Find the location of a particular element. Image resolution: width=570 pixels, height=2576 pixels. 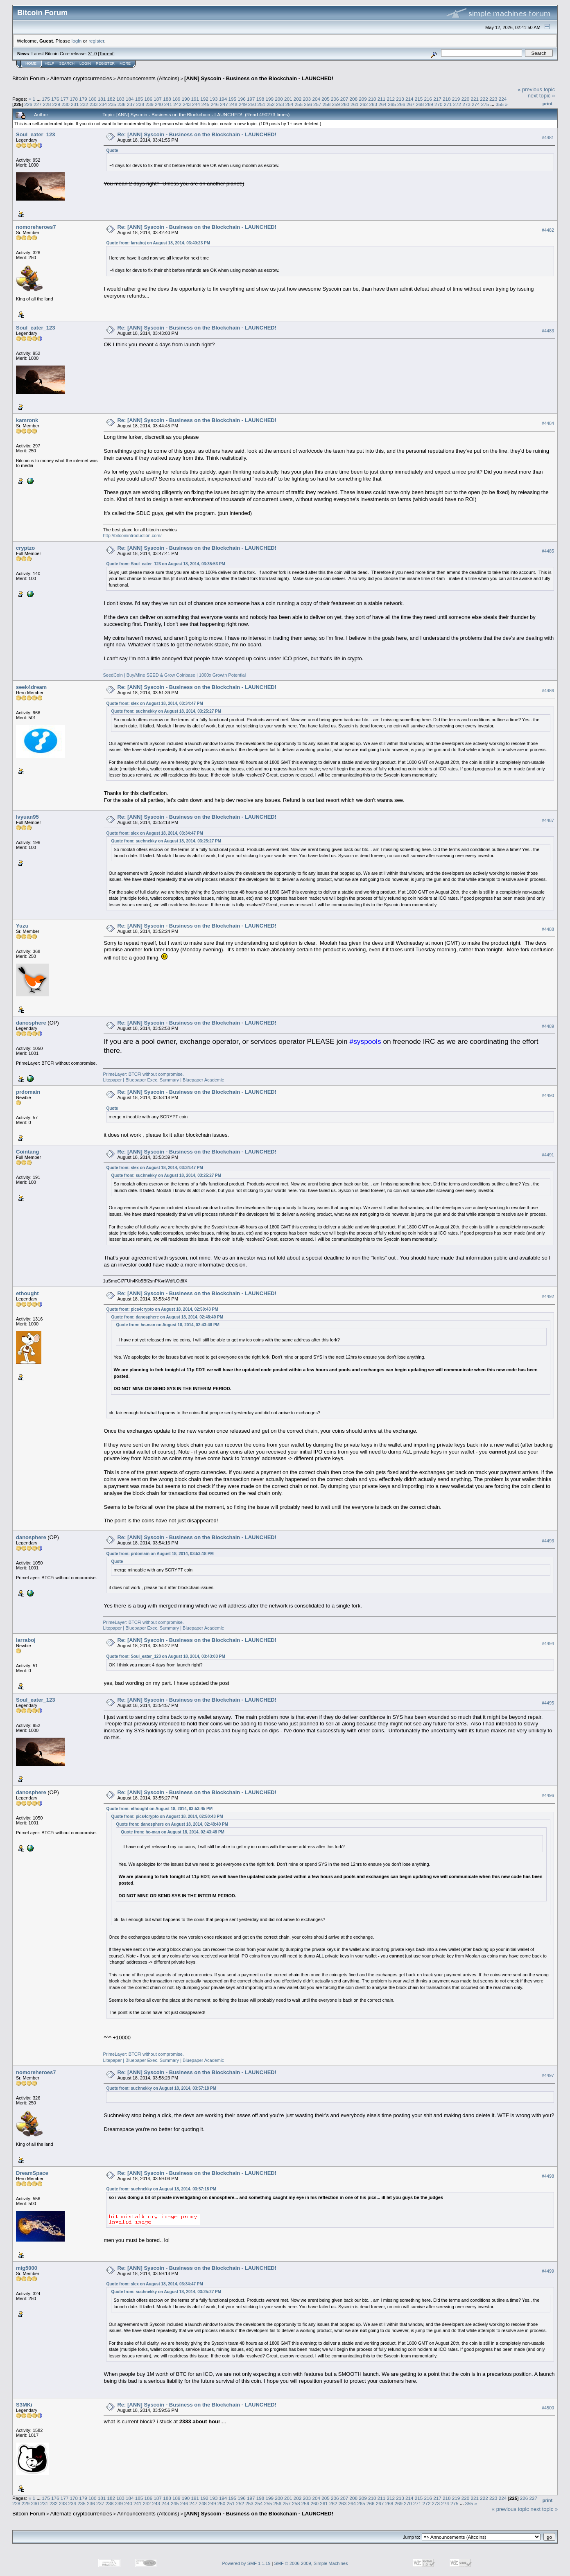

Cointang is located at coordinates (27, 1152).